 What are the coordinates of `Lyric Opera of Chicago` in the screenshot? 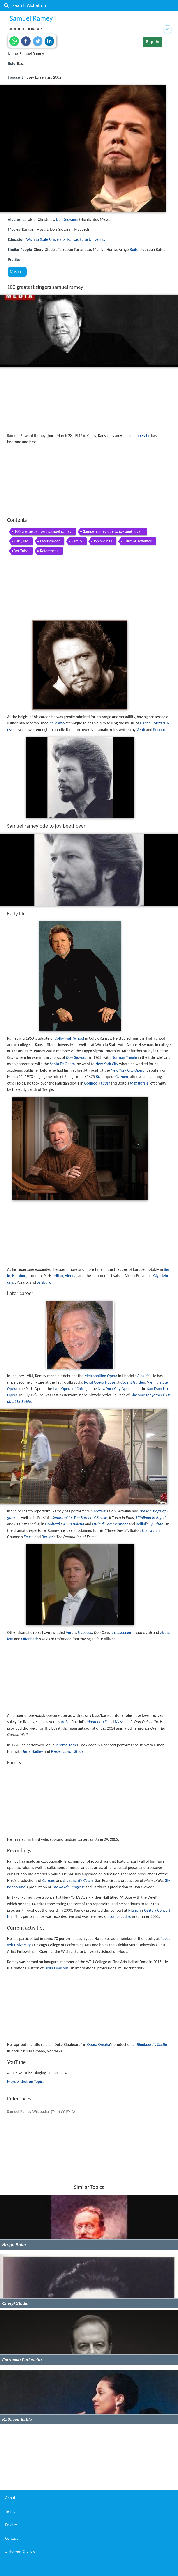 It's located at (71, 1388).